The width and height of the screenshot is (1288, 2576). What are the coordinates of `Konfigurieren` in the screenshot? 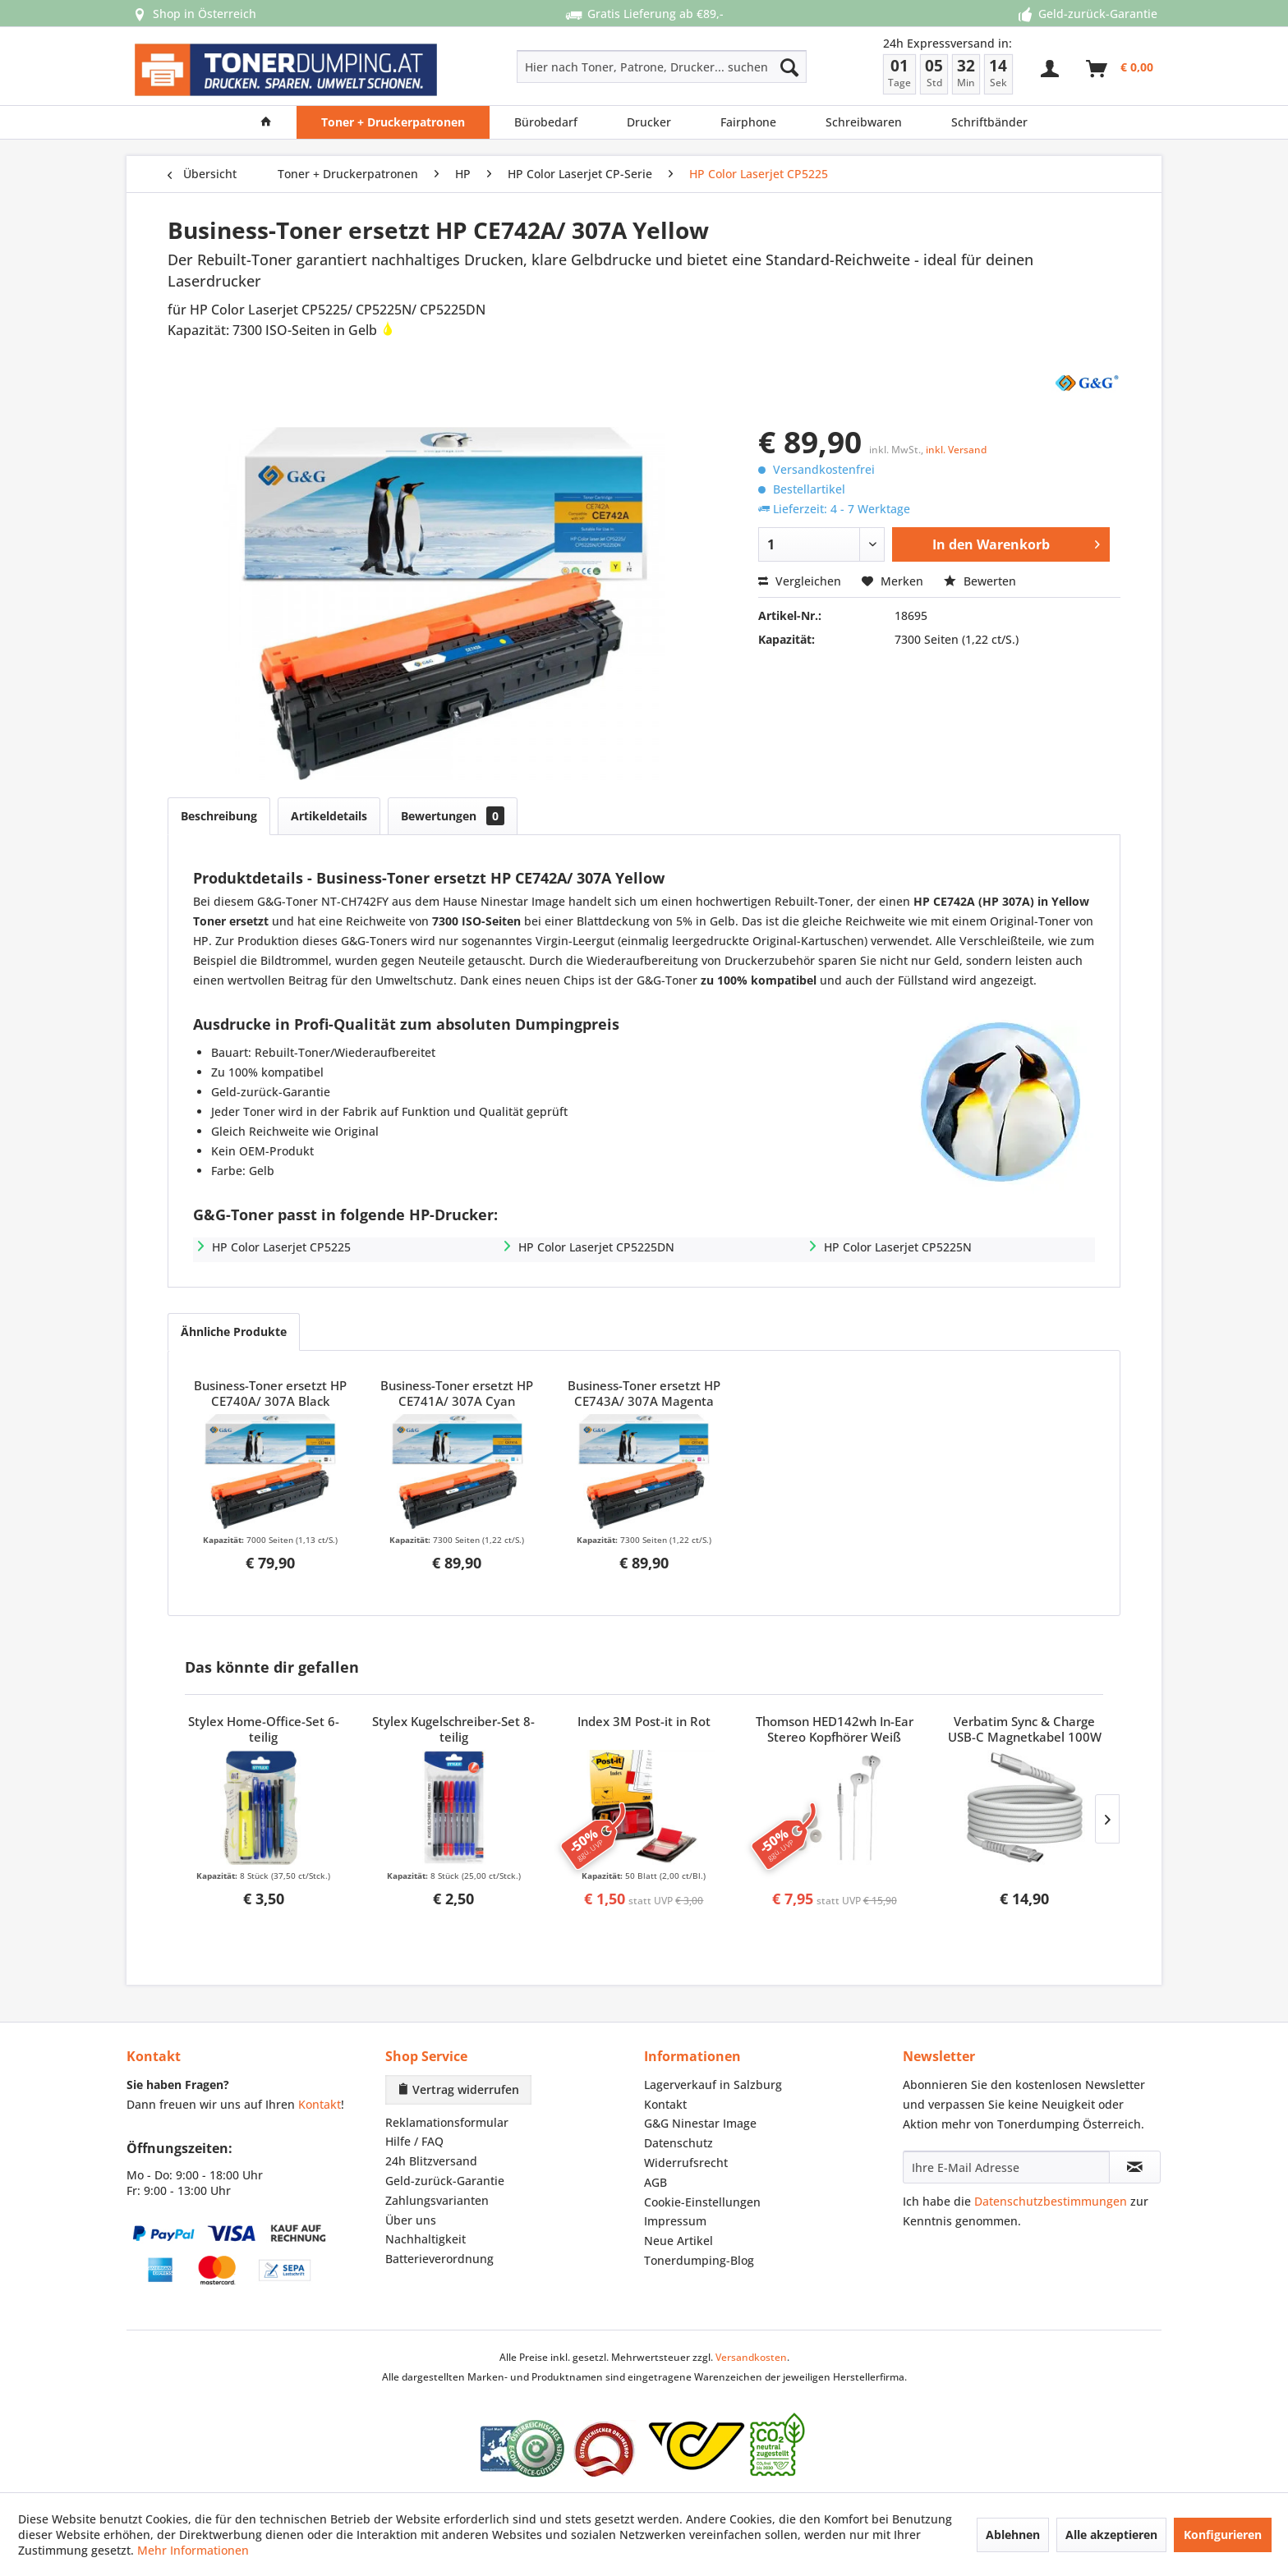 It's located at (1223, 2534).